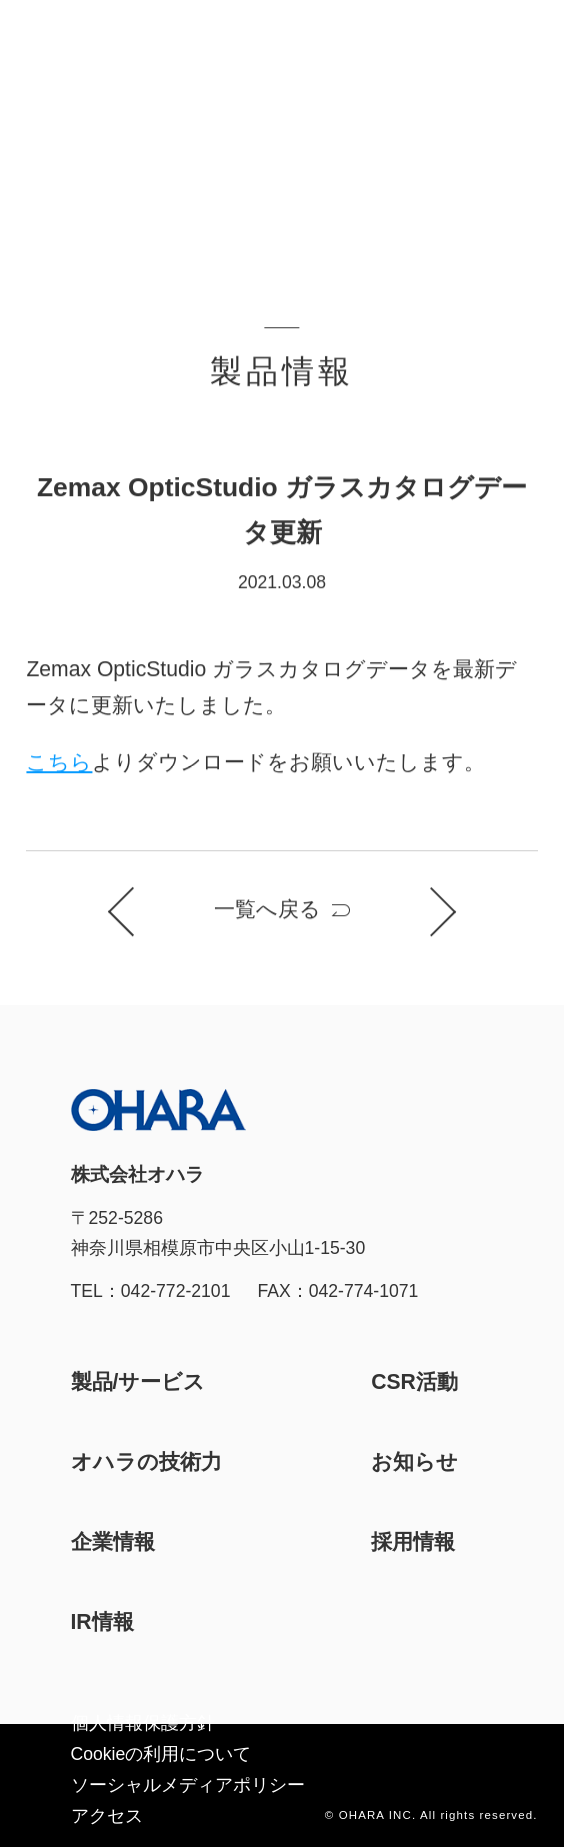  What do you see at coordinates (143, 1723) in the screenshot?
I see `個人情報保護方針` at bounding box center [143, 1723].